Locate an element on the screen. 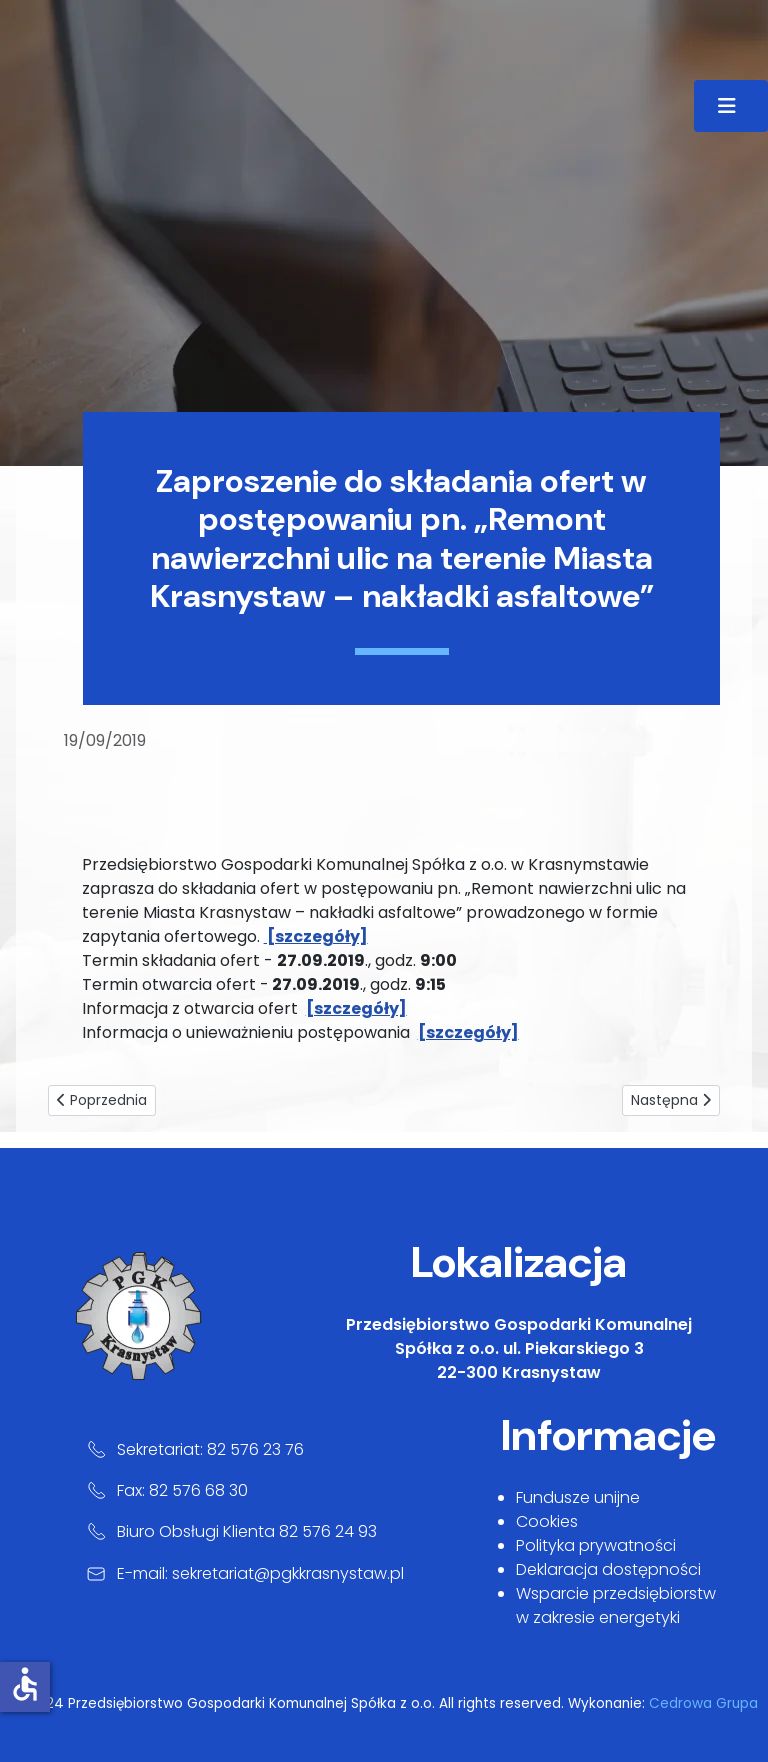 This screenshot has height=1762, width=768. [szczegóły] is located at coordinates (356, 1008).